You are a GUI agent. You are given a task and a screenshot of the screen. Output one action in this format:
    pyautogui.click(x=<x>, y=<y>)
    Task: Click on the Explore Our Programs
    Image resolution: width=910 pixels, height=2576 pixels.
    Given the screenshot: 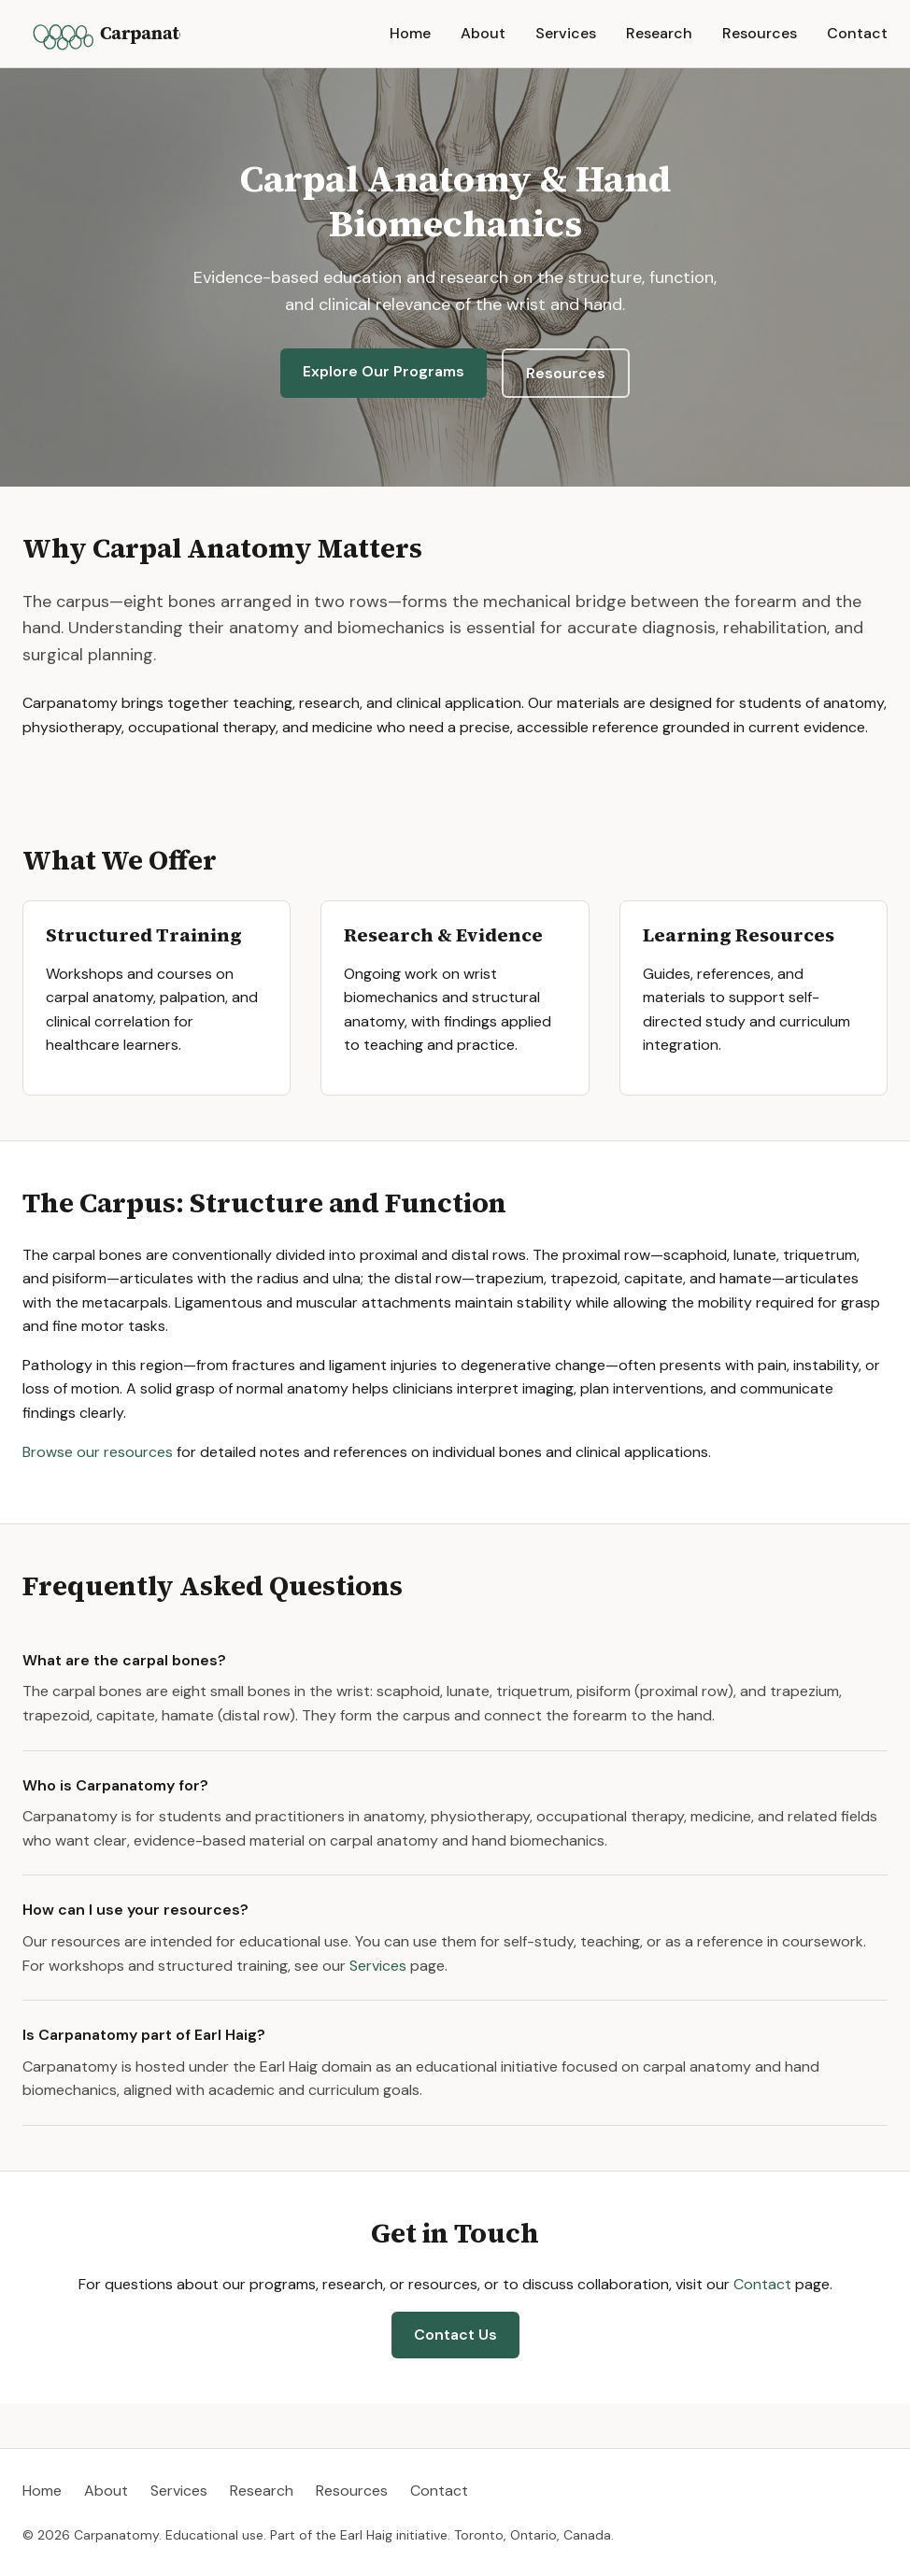 What is the action you would take?
    pyautogui.click(x=383, y=371)
    